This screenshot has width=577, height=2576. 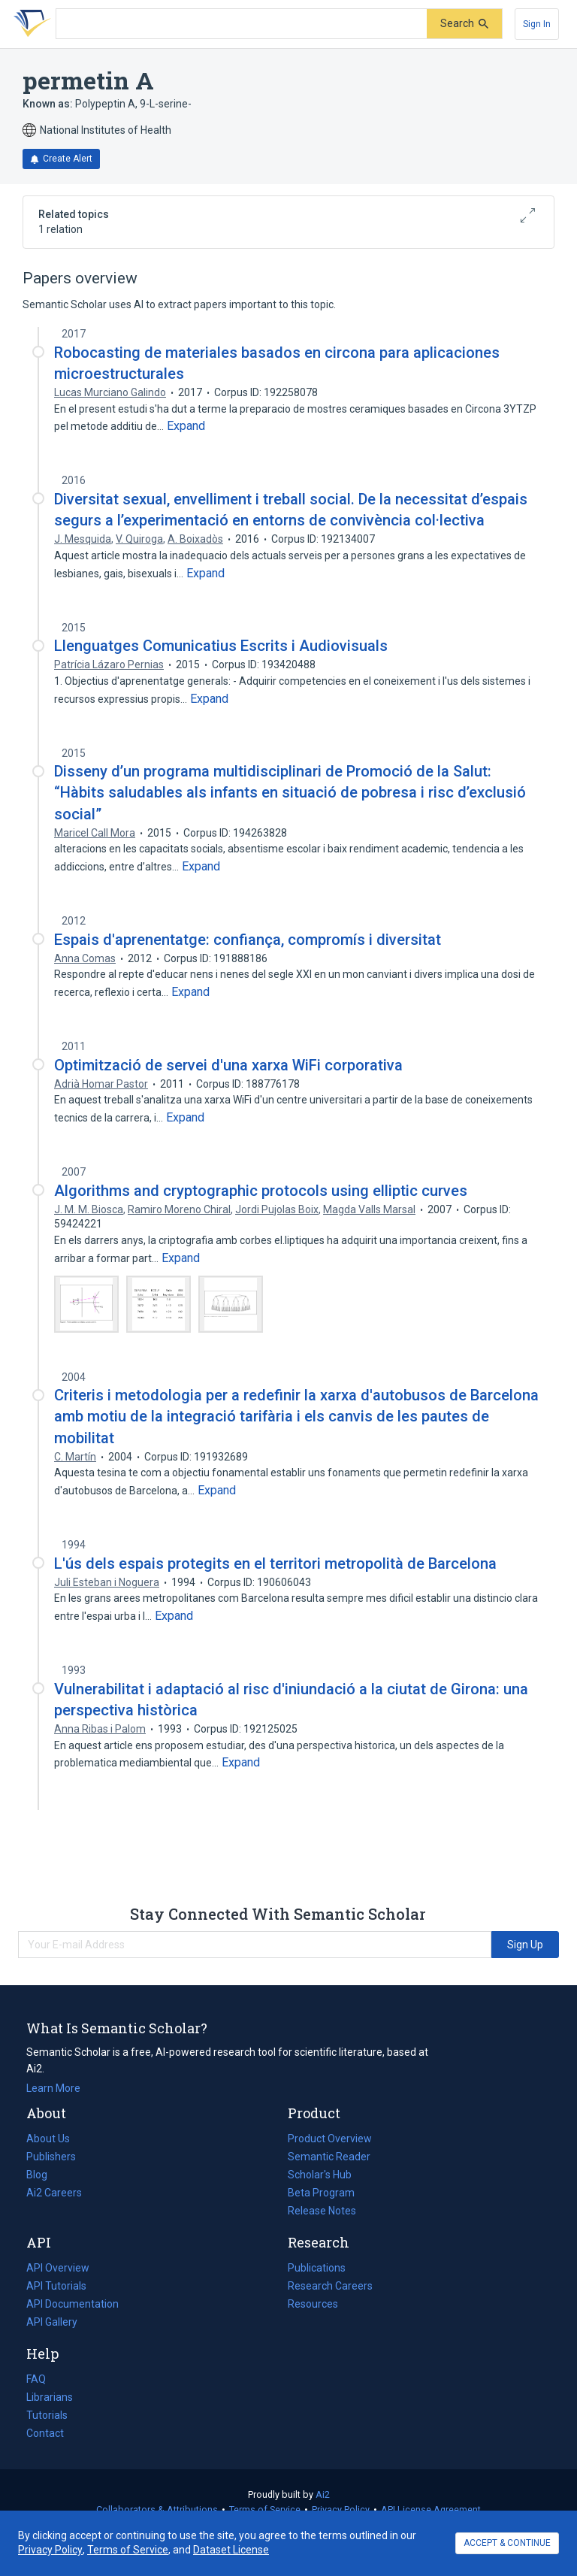 What do you see at coordinates (537, 24) in the screenshot?
I see `[Sign In]` at bounding box center [537, 24].